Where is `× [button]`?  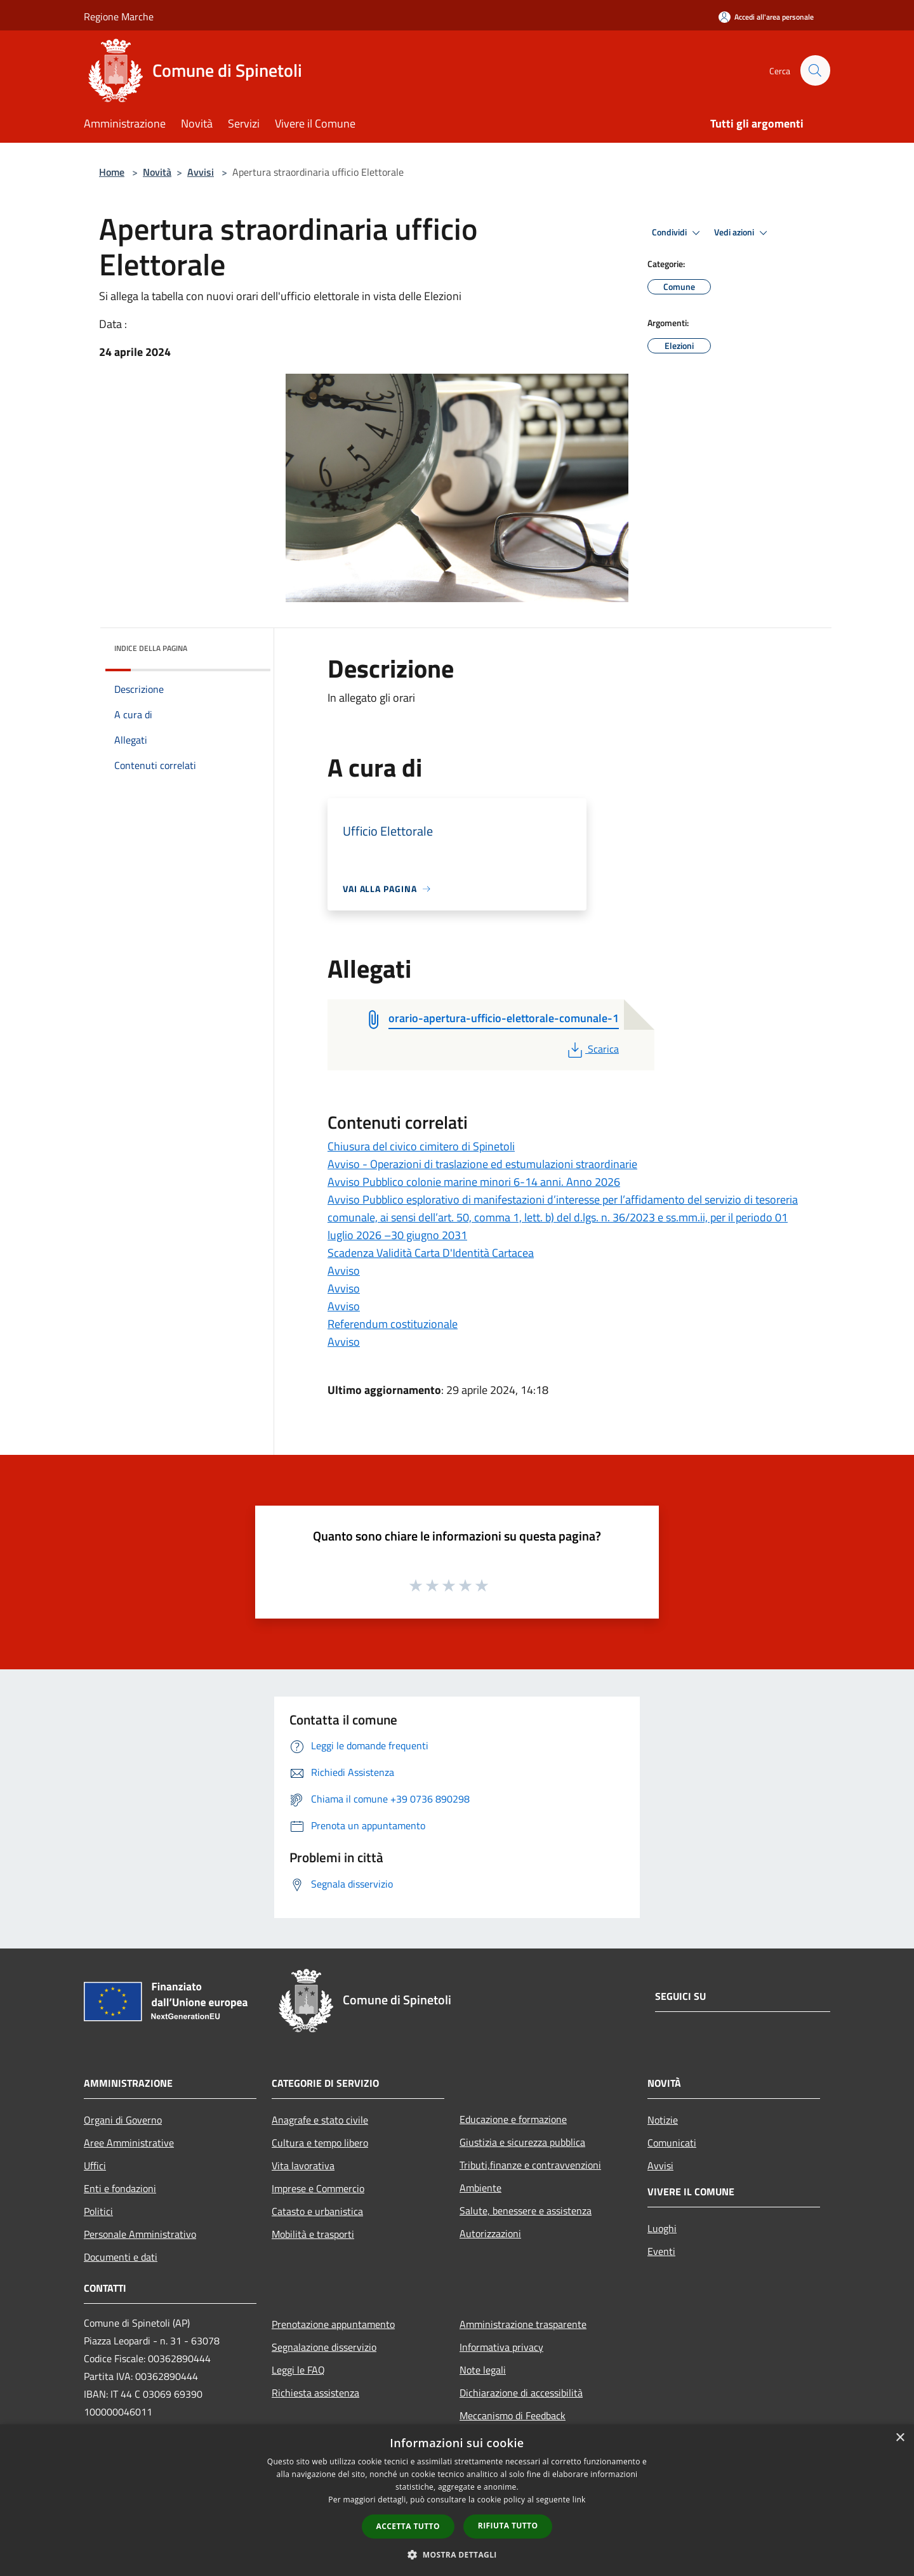 × [button] is located at coordinates (899, 2438).